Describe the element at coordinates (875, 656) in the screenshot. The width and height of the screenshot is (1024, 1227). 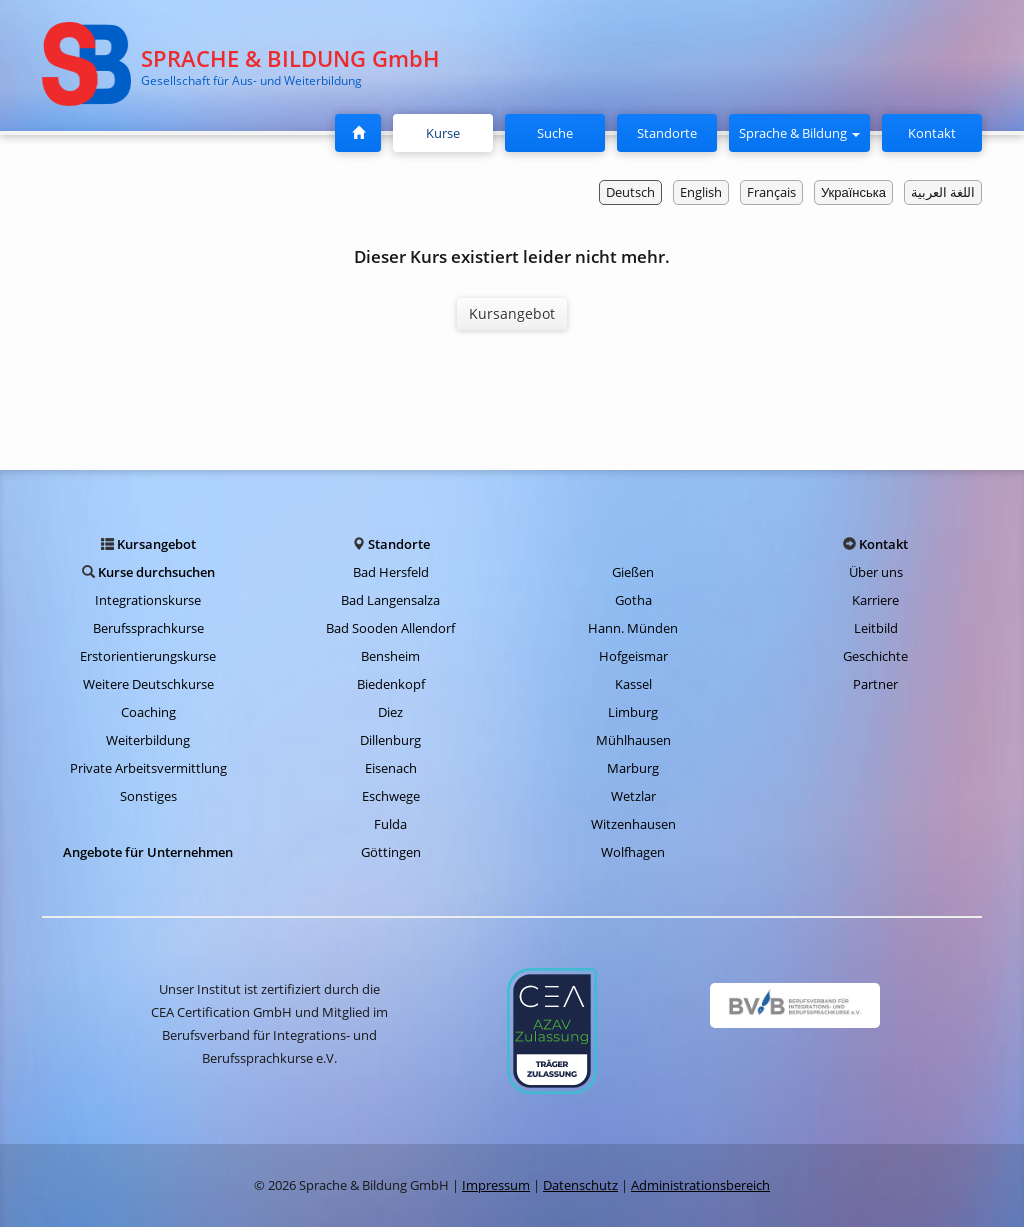
I see `Geschichte` at that location.